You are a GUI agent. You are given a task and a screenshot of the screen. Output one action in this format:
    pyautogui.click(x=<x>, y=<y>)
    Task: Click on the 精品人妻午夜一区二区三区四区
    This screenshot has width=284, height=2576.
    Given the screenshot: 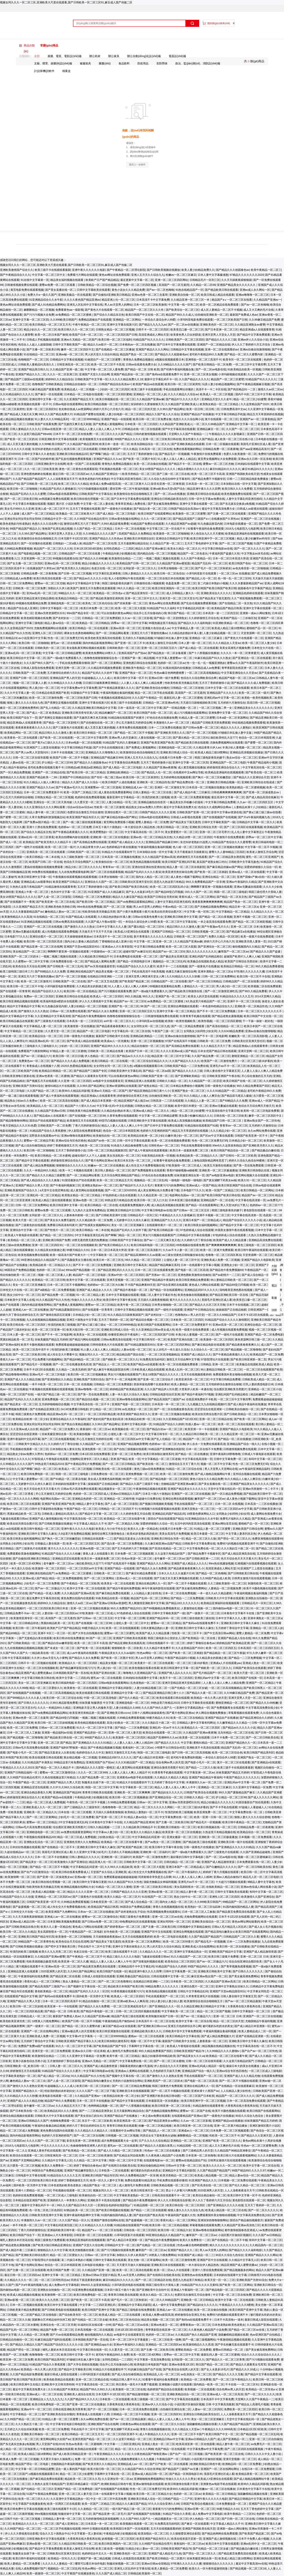 What is the action you would take?
    pyautogui.click(x=46, y=812)
    